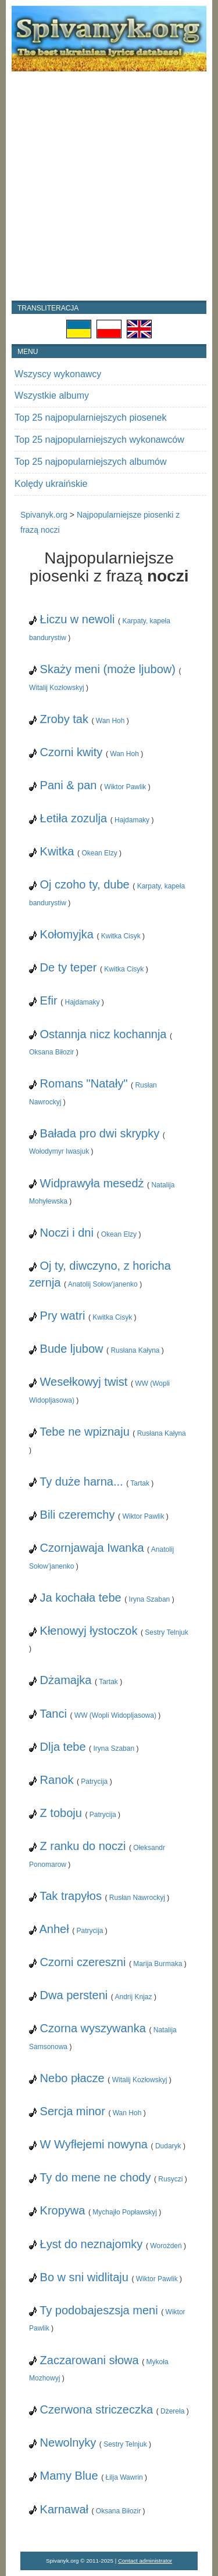 The height and width of the screenshot is (2576, 218). I want to click on Ranok, so click(57, 1779).